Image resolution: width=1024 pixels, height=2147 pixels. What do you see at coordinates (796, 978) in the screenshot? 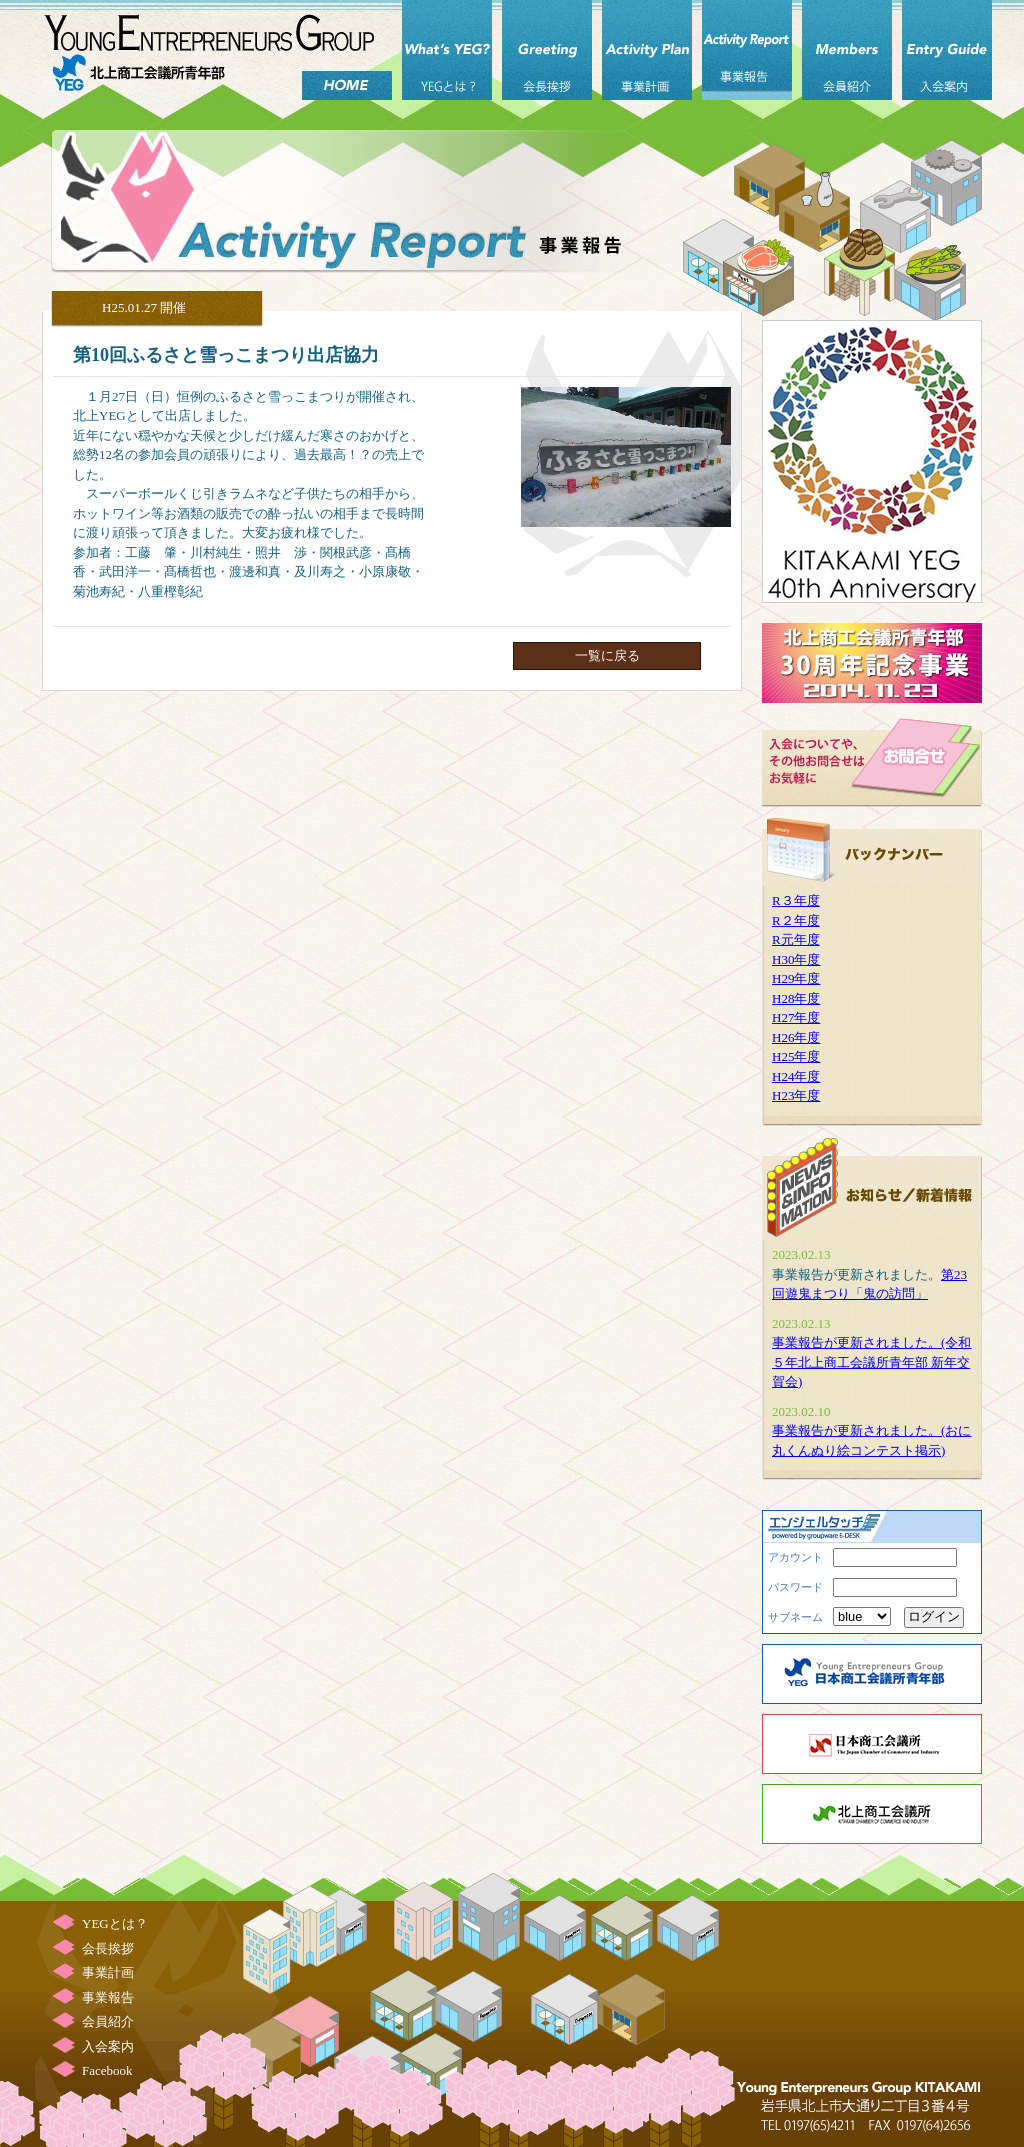
I see `H29年度` at bounding box center [796, 978].